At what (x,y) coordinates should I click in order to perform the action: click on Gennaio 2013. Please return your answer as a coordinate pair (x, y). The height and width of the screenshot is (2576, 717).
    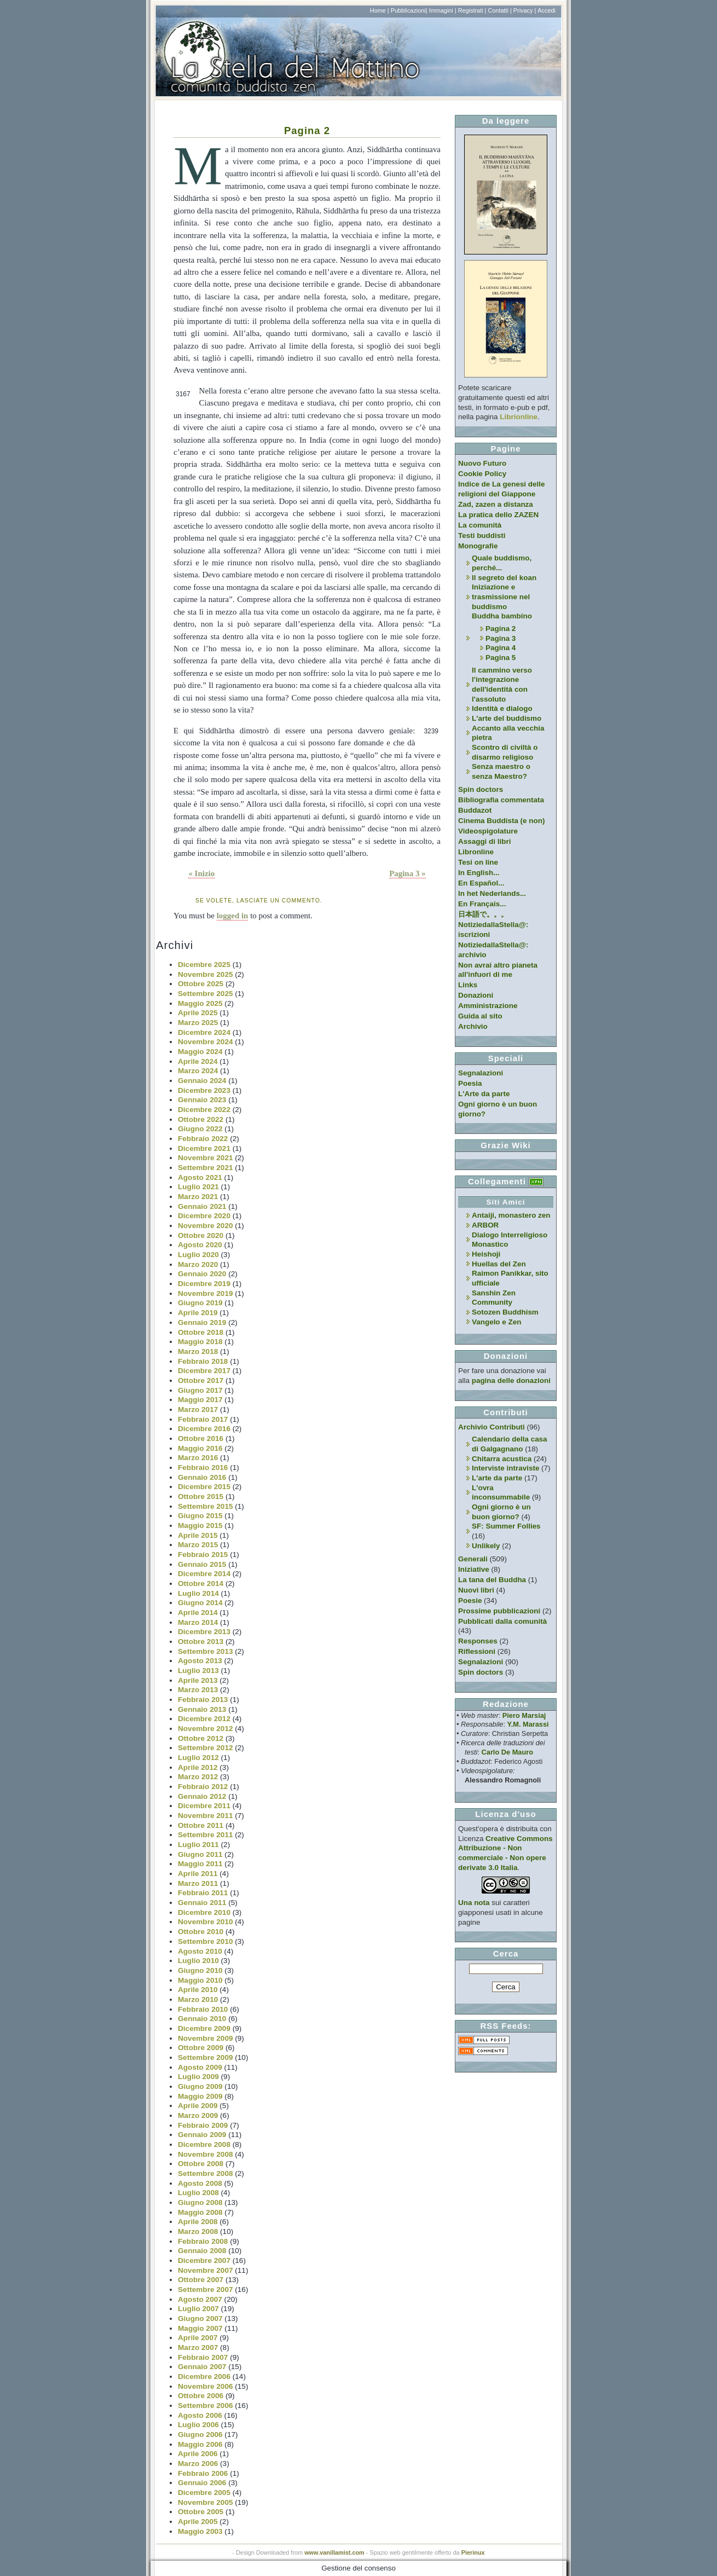
    Looking at the image, I should click on (202, 1709).